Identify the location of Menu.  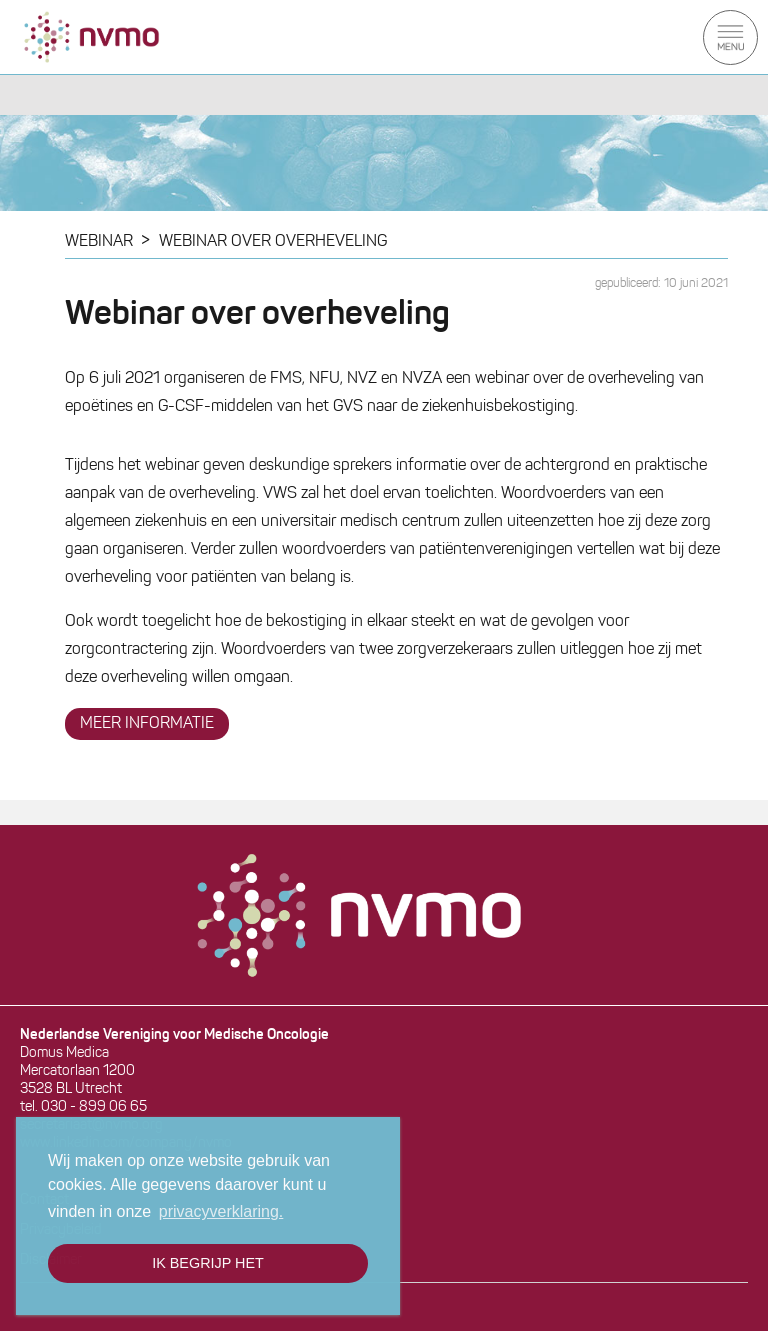
(730, 37).